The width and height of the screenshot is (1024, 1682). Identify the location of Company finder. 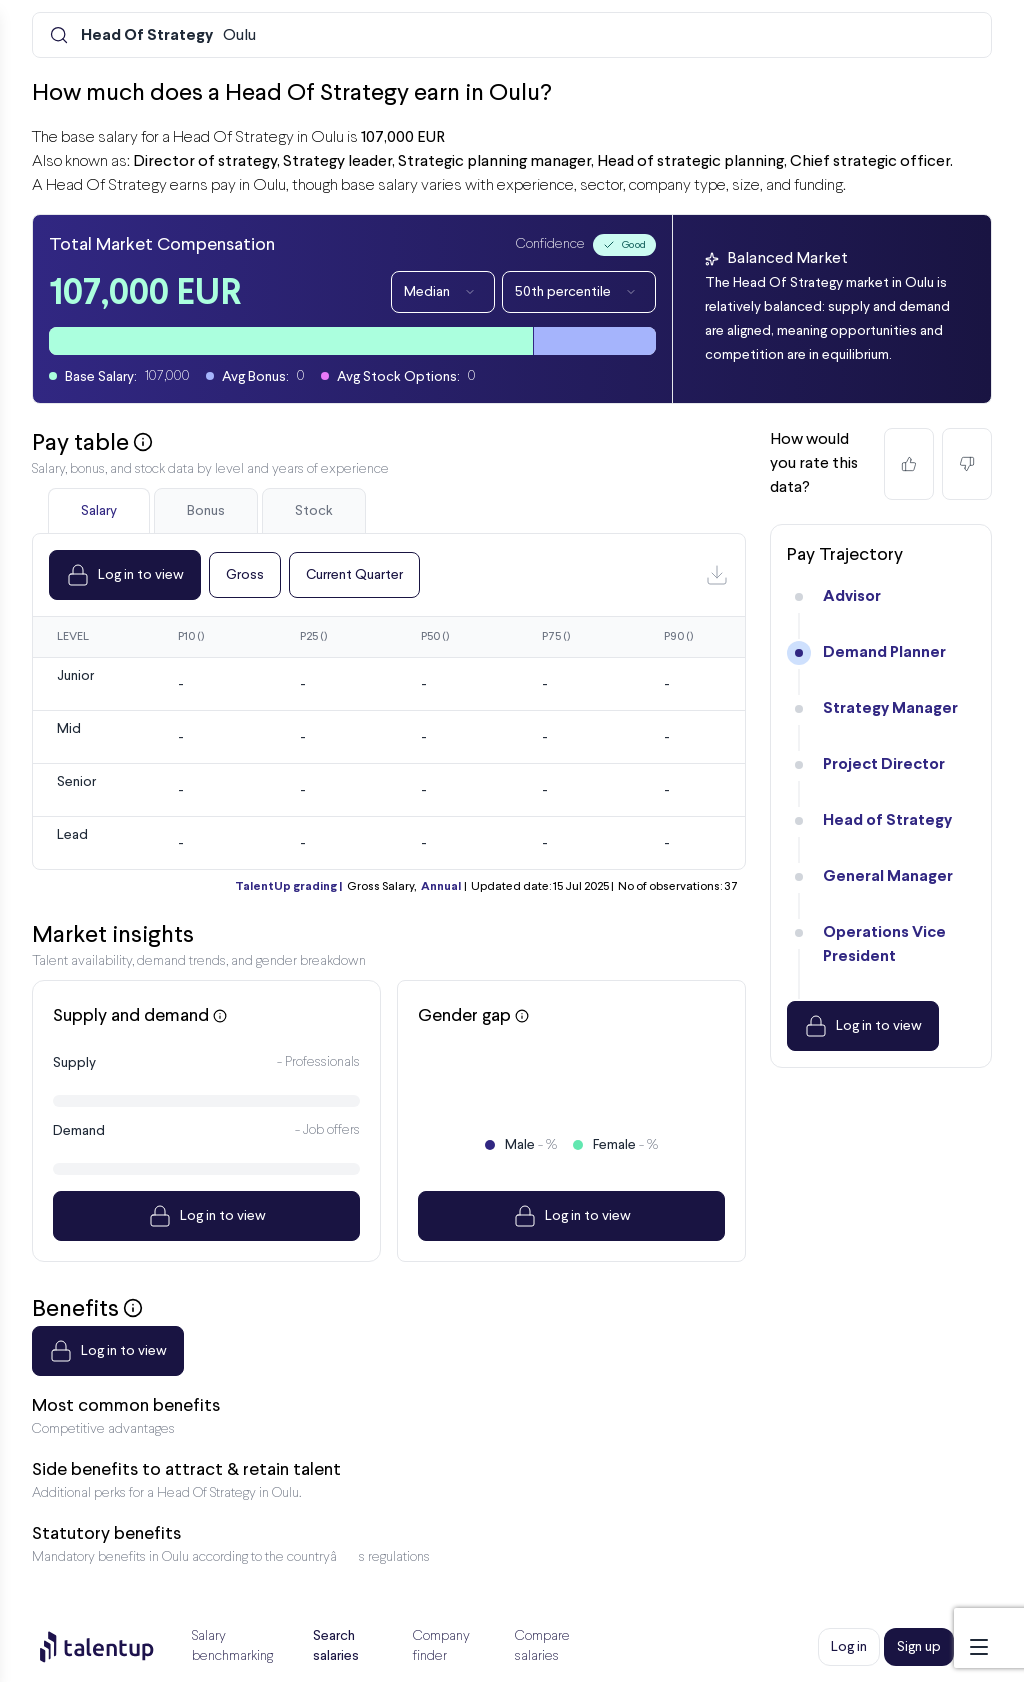
(441, 1646).